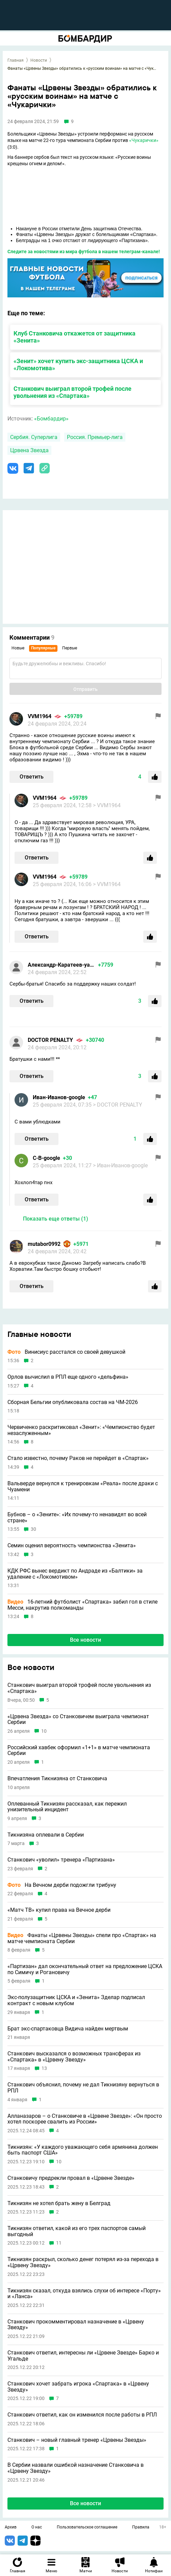 This screenshot has height=2576, width=171. What do you see at coordinates (61, 1885) in the screenshot?
I see `На Вечном дерби подожгли трибуну` at bounding box center [61, 1885].